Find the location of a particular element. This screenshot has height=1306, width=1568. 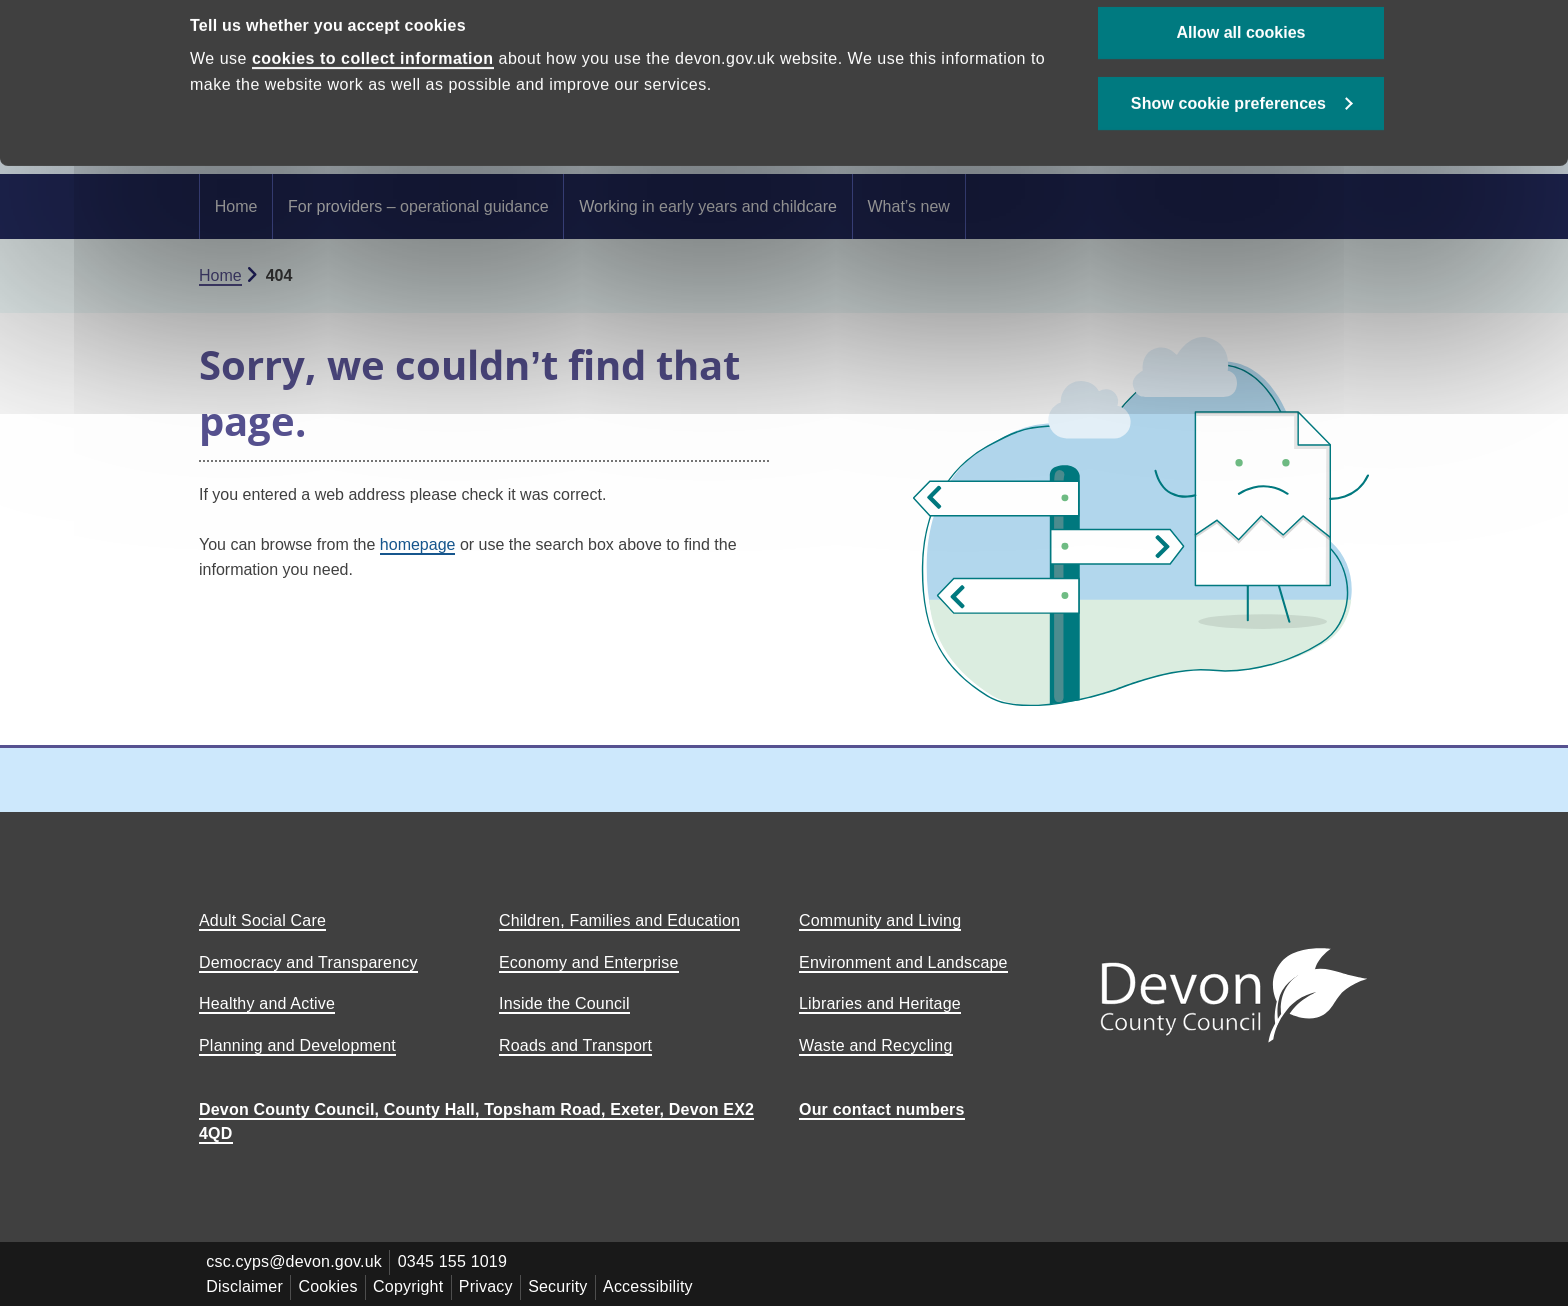

csc.cyps@devon.gov.uk is located at coordinates (295, 1261).